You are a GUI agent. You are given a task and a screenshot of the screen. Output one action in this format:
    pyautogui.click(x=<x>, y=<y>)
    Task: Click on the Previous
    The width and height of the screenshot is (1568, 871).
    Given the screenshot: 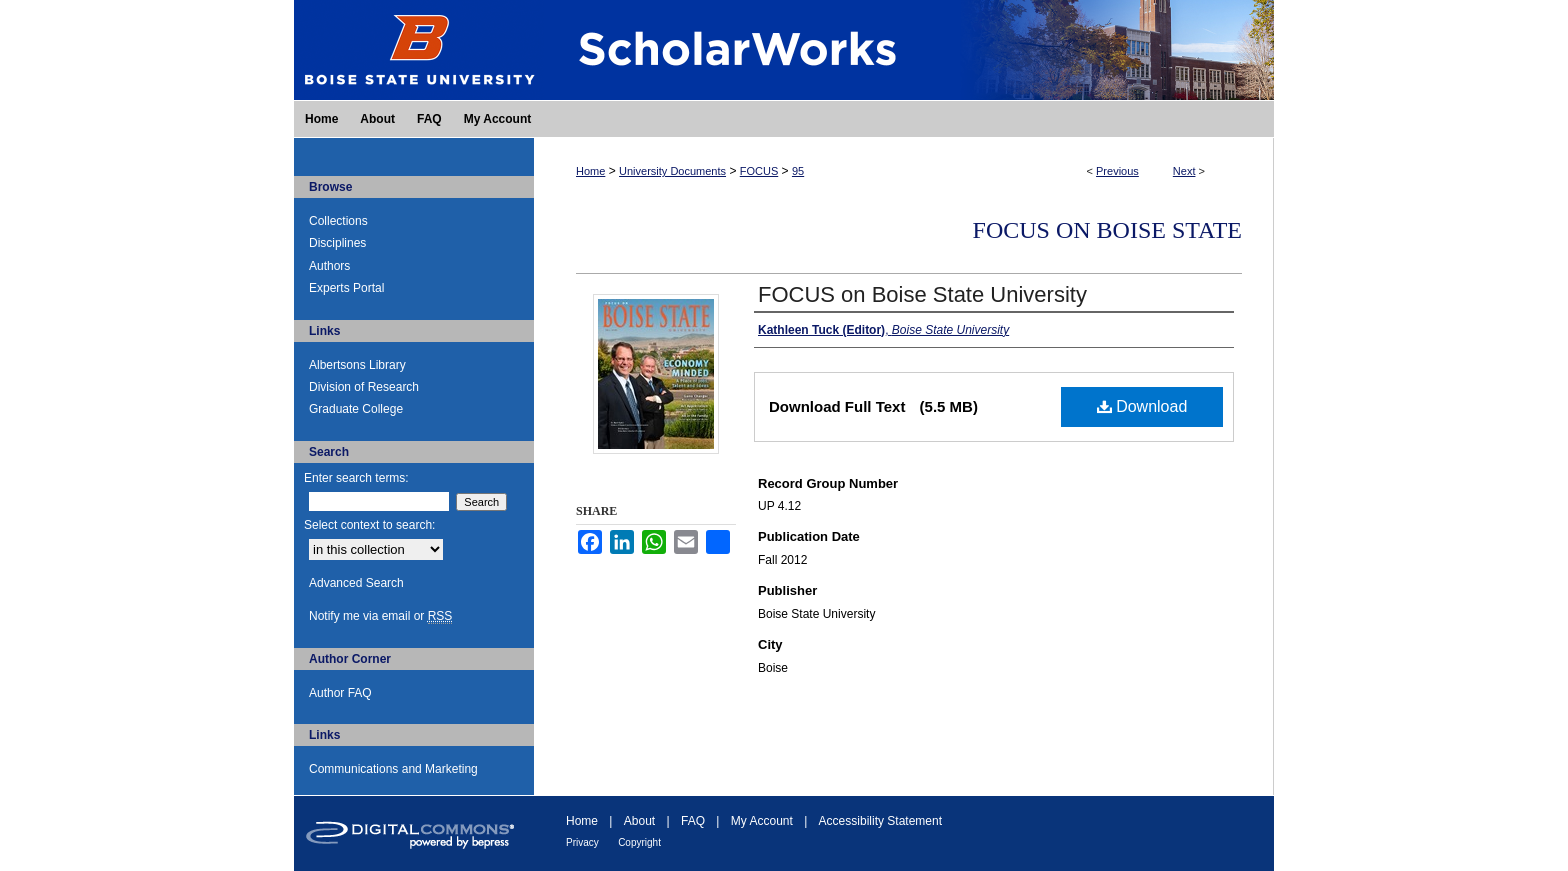 What is the action you would take?
    pyautogui.click(x=1117, y=171)
    